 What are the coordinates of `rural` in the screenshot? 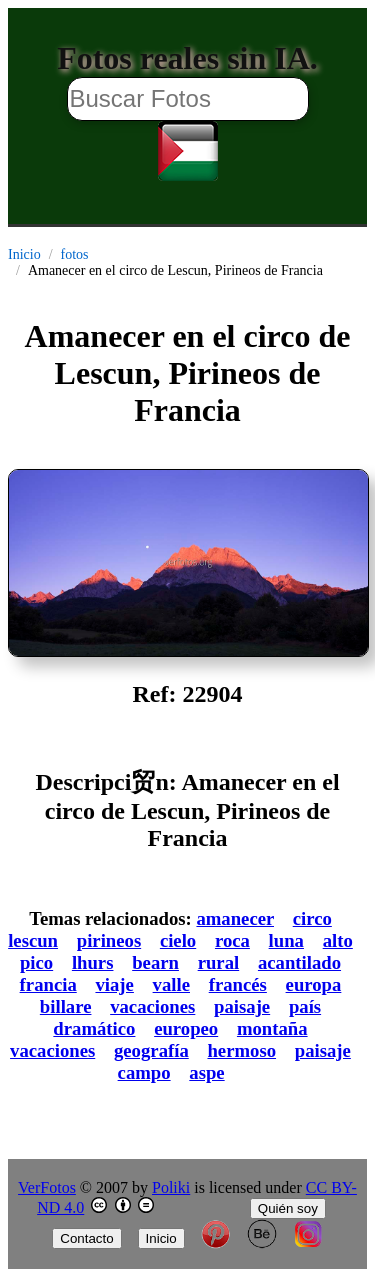 It's located at (219, 962).